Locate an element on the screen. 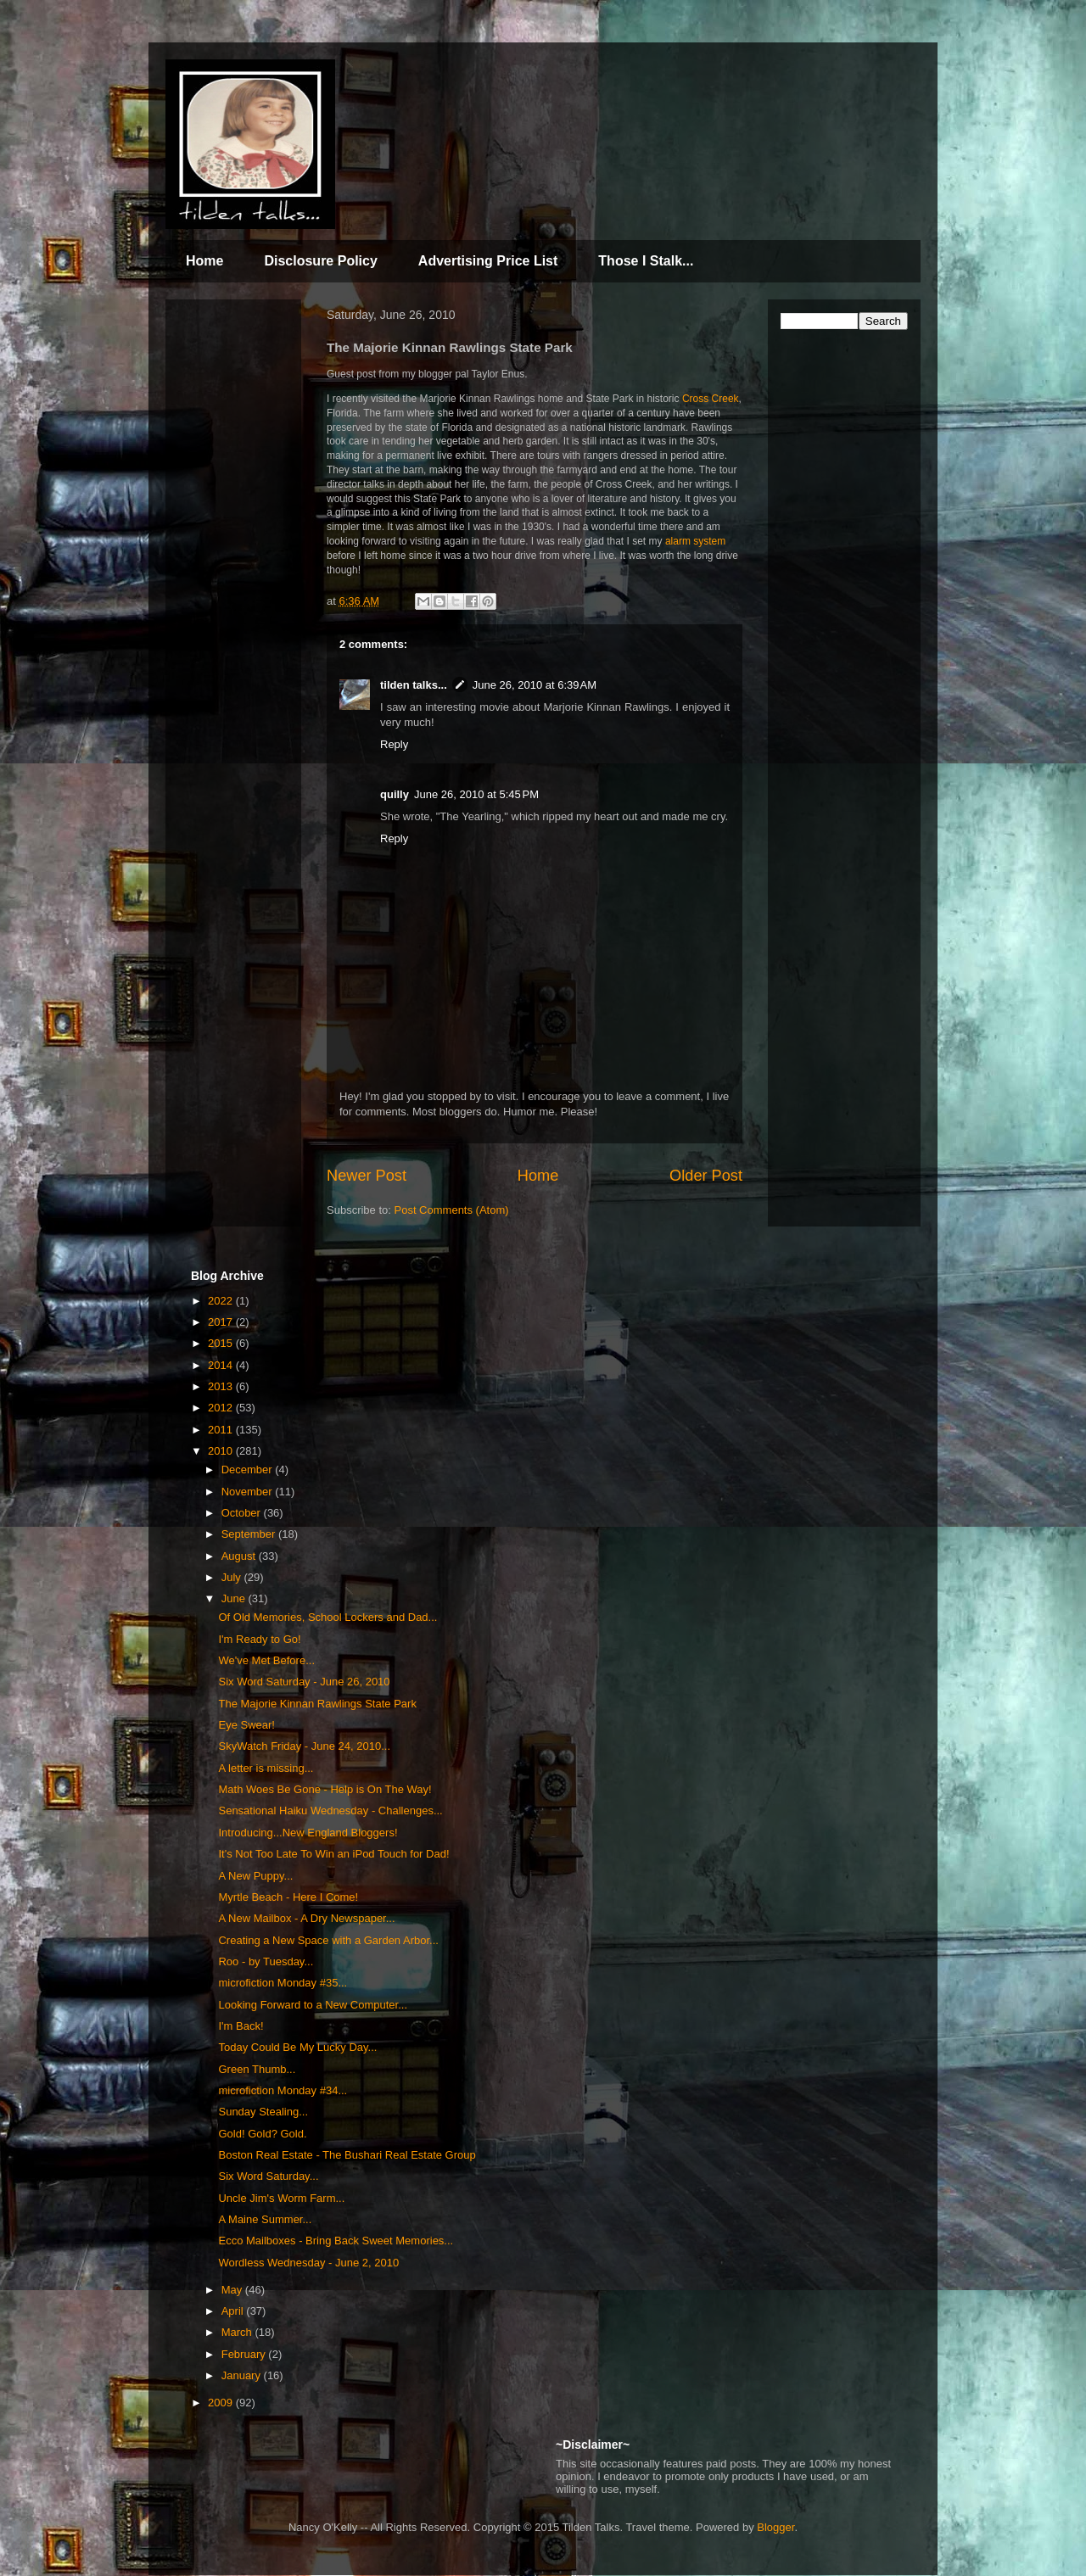 This screenshot has width=1086, height=2576. May is located at coordinates (233, 2289).